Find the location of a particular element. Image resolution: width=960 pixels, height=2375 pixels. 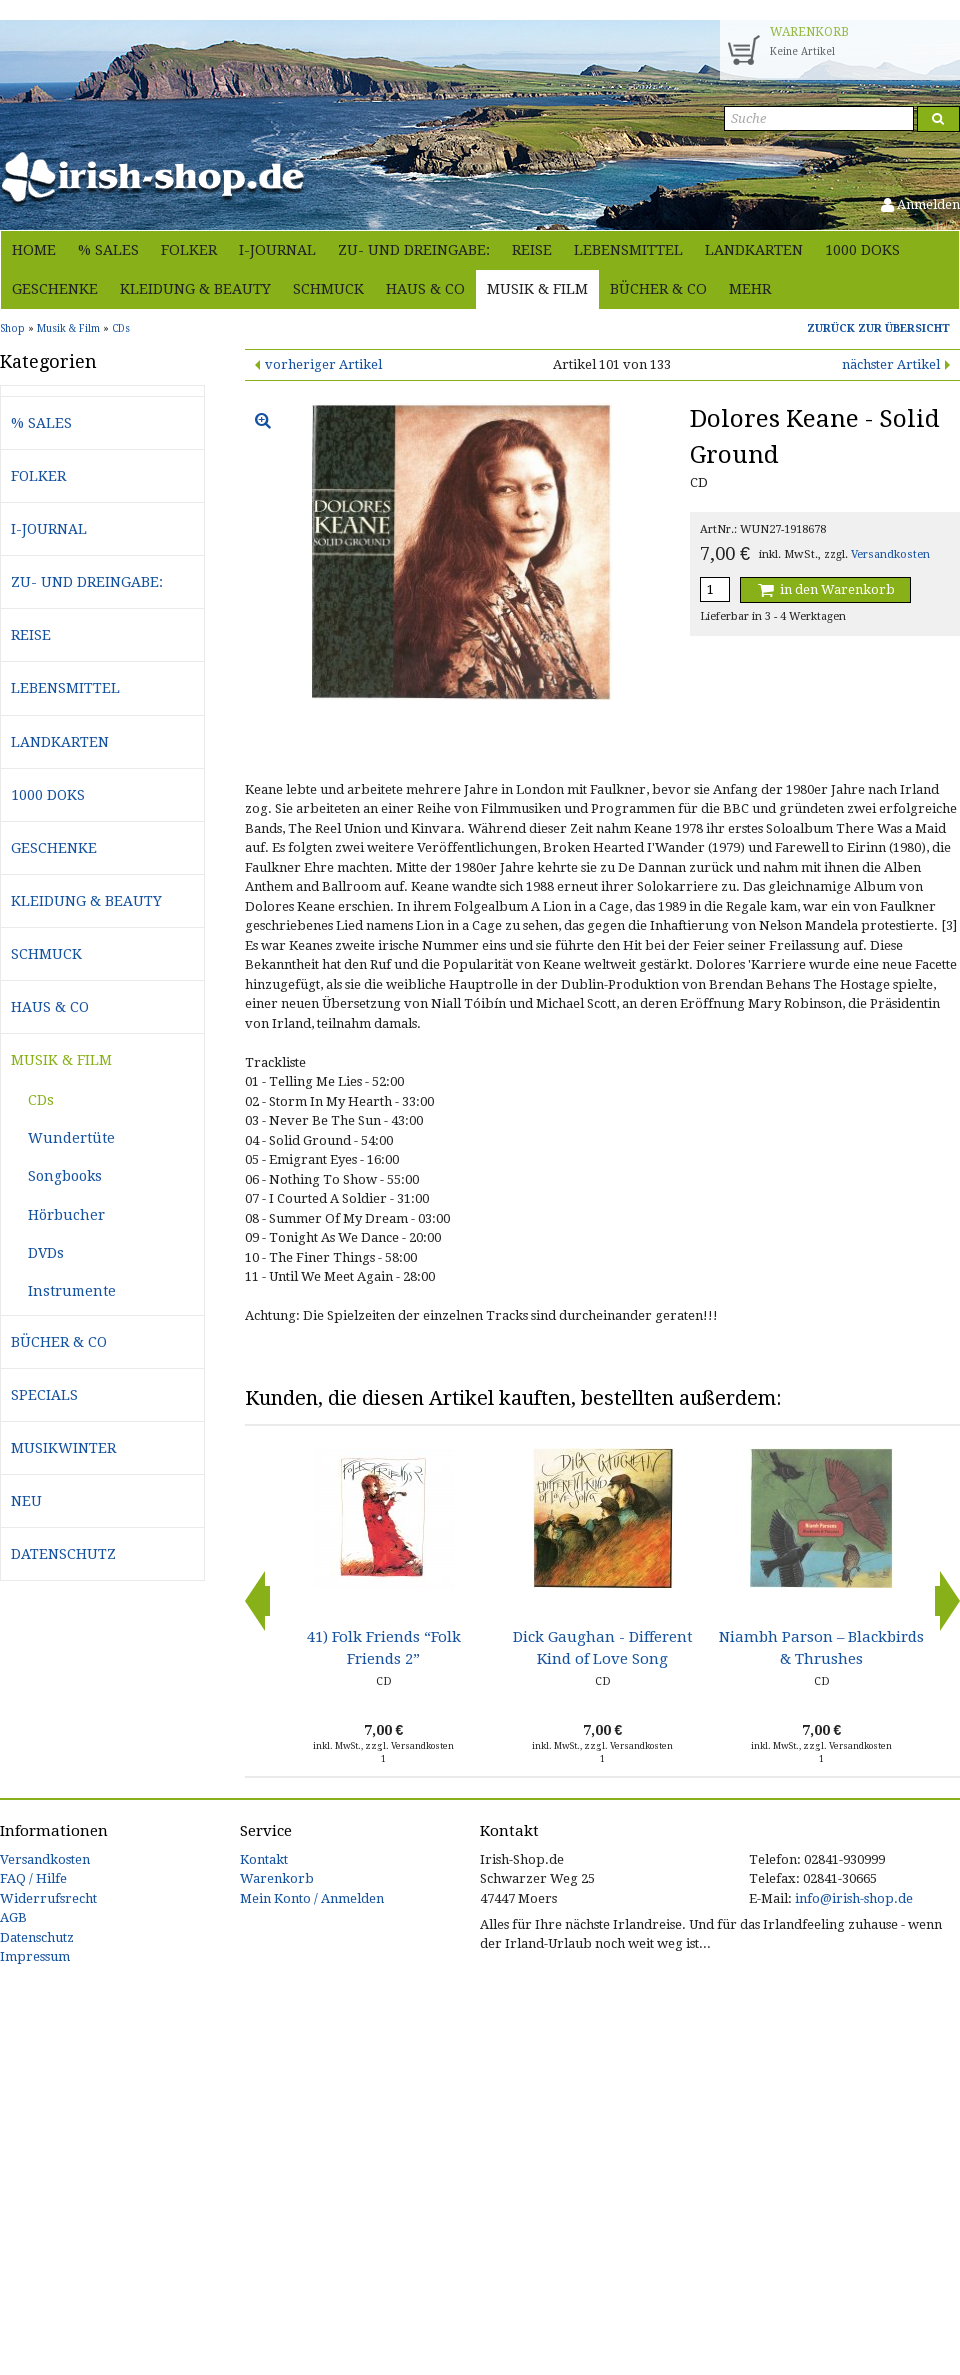

Datenschutz is located at coordinates (63, 1554).